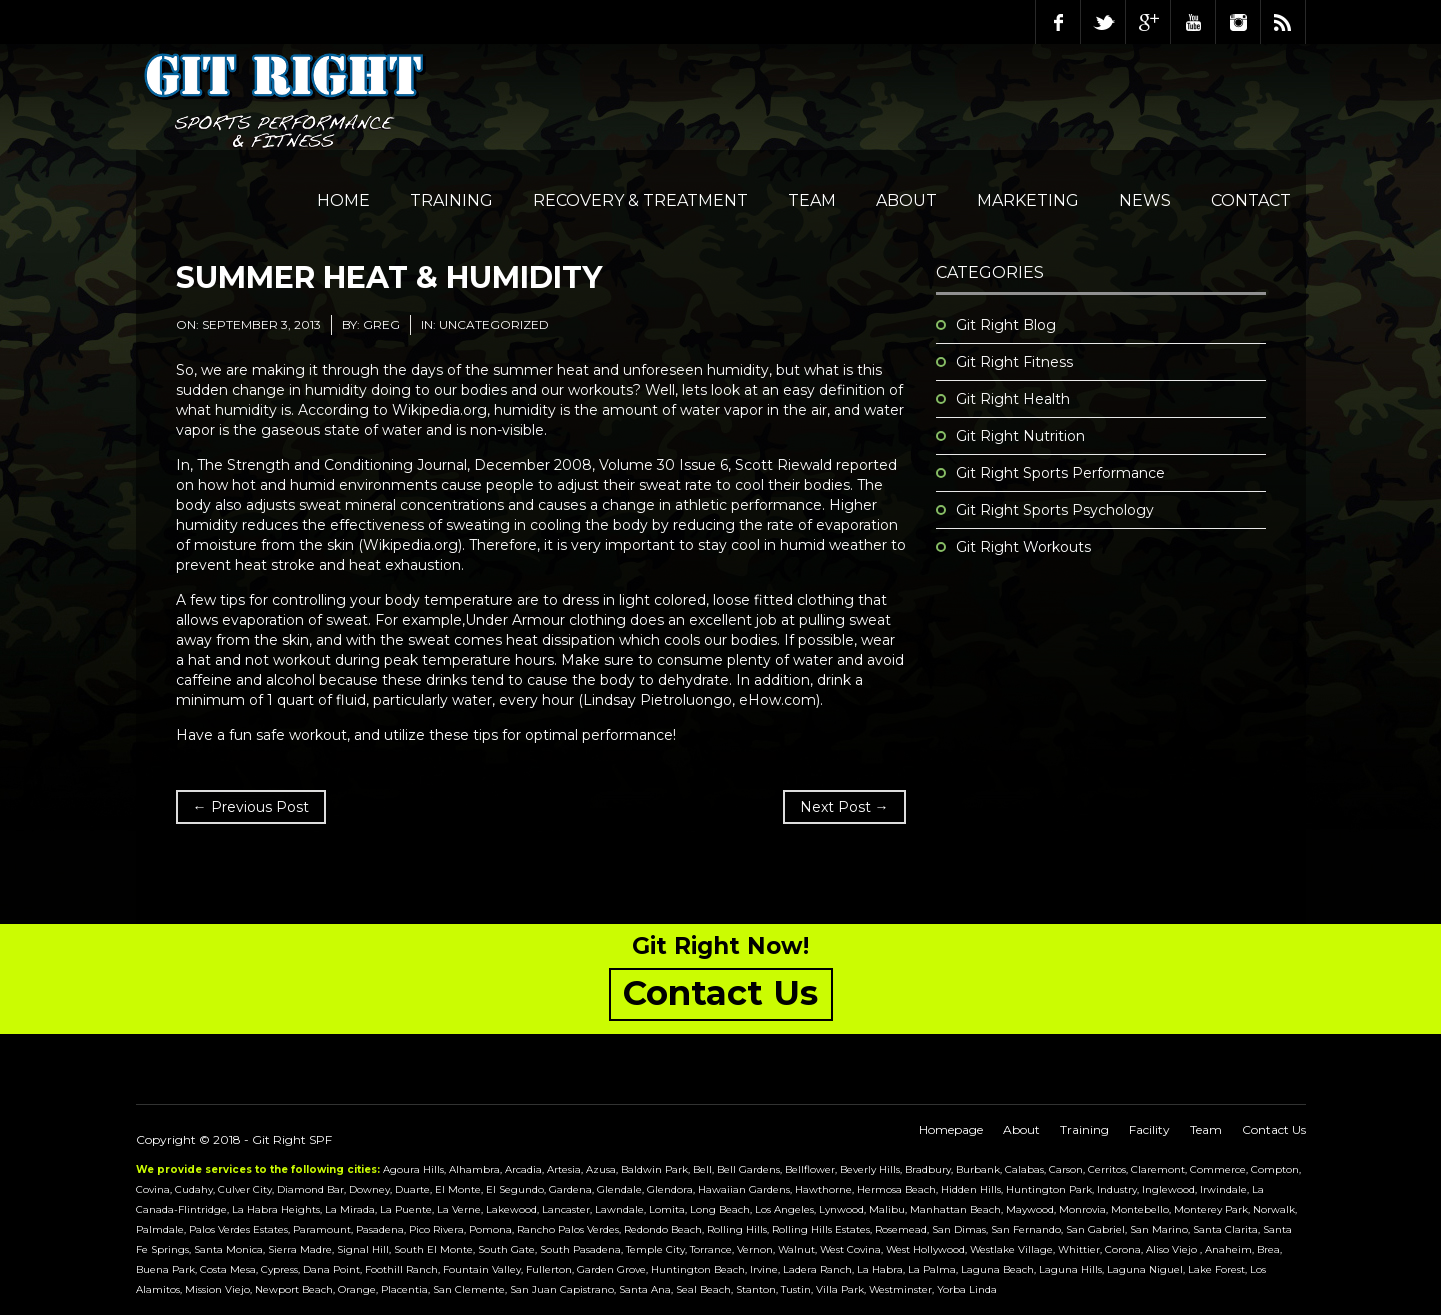  What do you see at coordinates (906, 200) in the screenshot?
I see `About` at bounding box center [906, 200].